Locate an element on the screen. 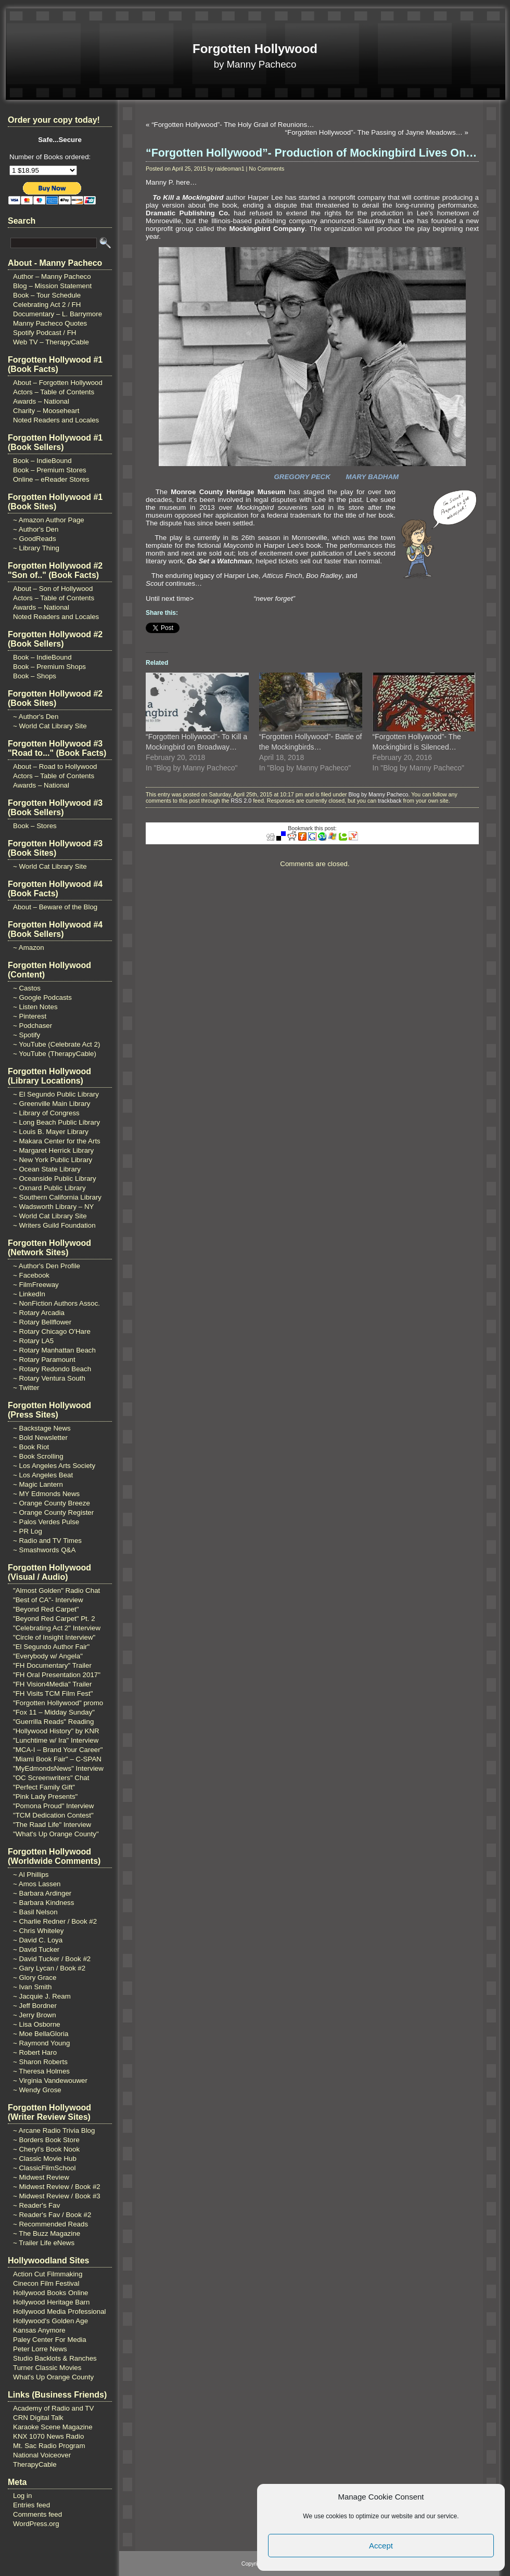 The image size is (510, 2576). ~ Podchaser is located at coordinates (32, 1025).